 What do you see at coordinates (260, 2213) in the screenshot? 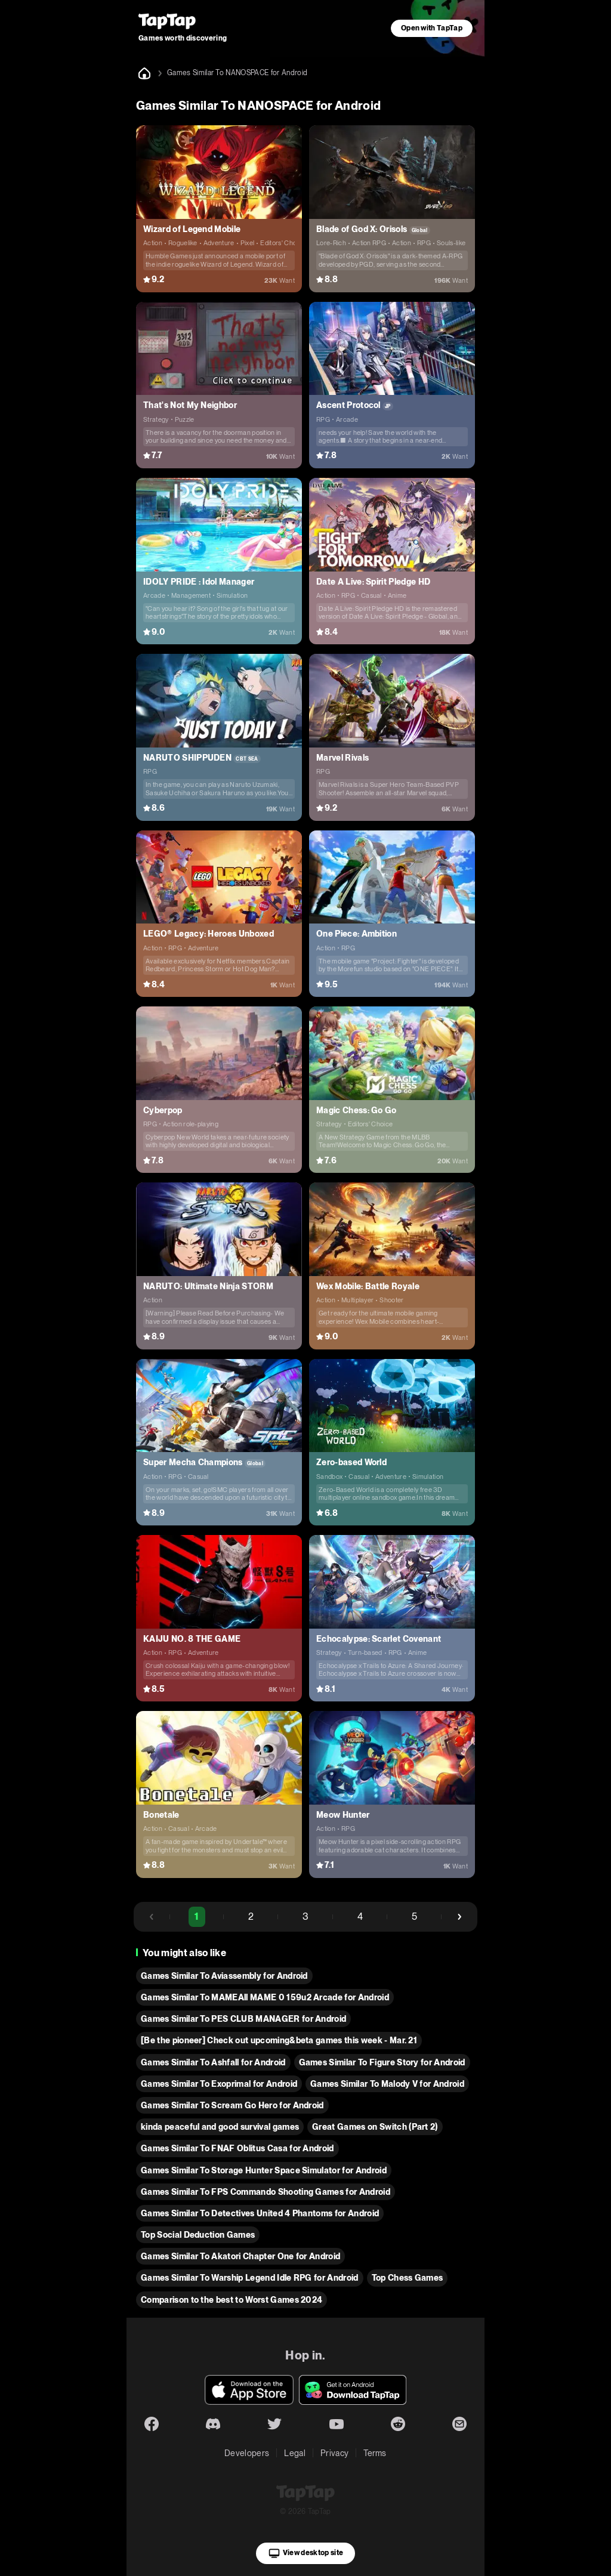
I see `Games Similar To Detectives United 4 Phantoms for Android` at bounding box center [260, 2213].